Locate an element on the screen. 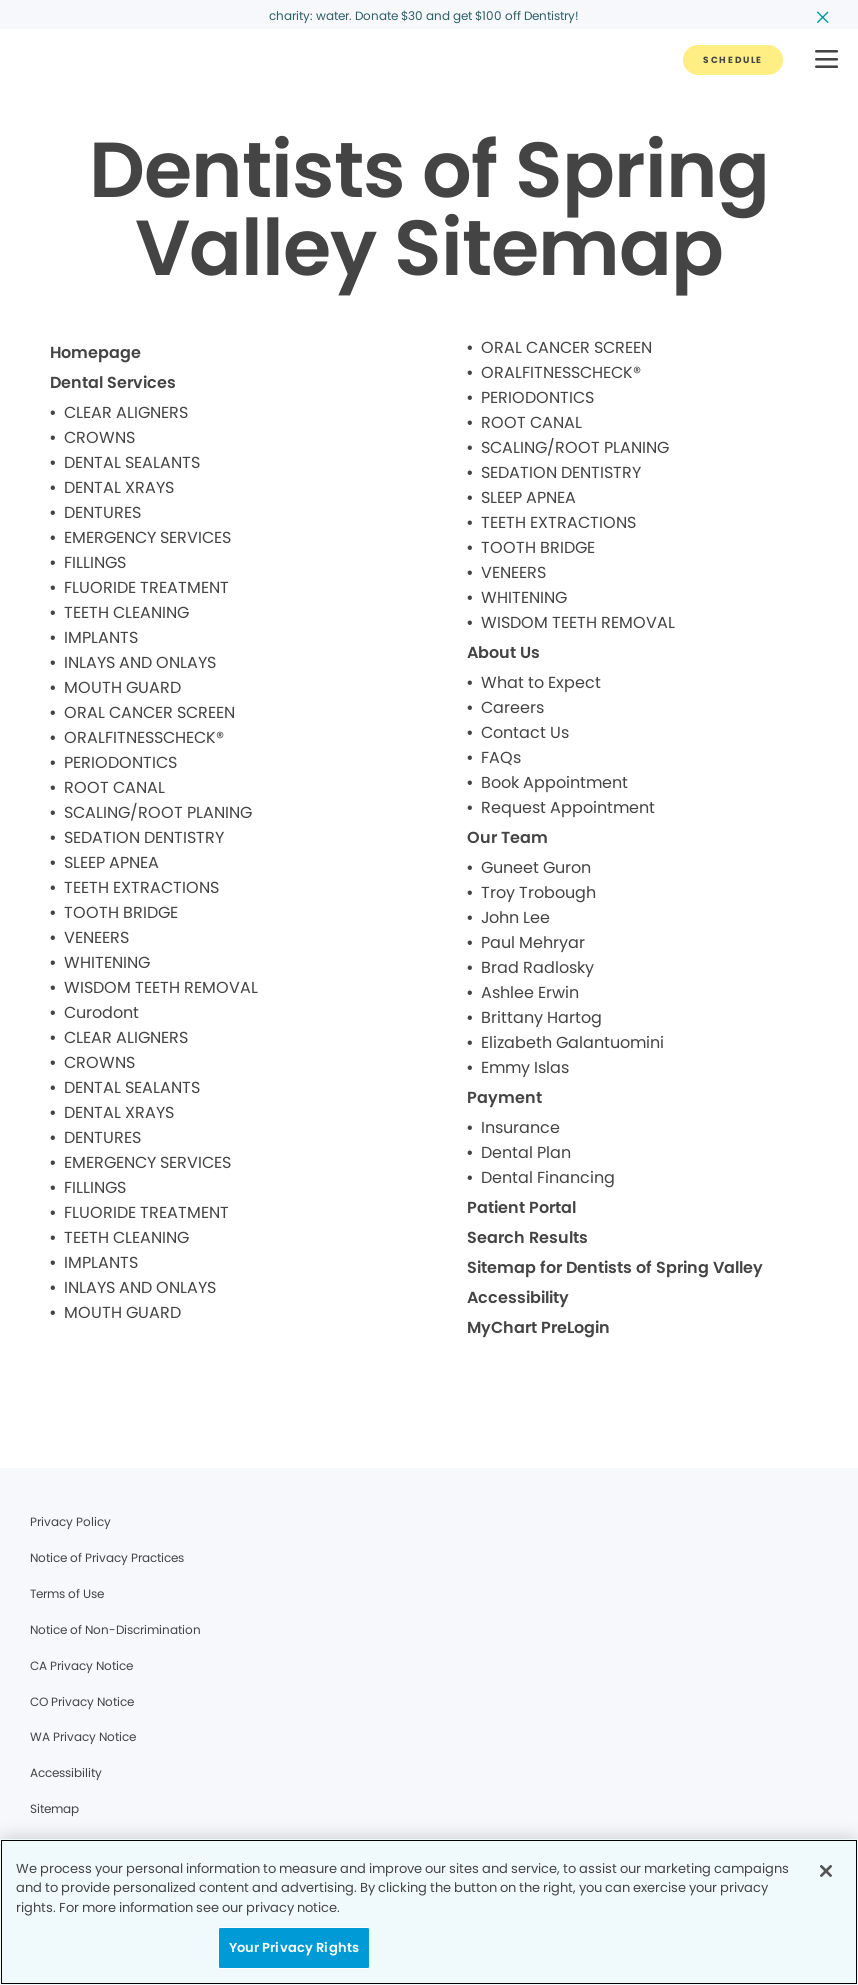 The height and width of the screenshot is (1985, 858). MOUTH GUARD is located at coordinates (122, 687).